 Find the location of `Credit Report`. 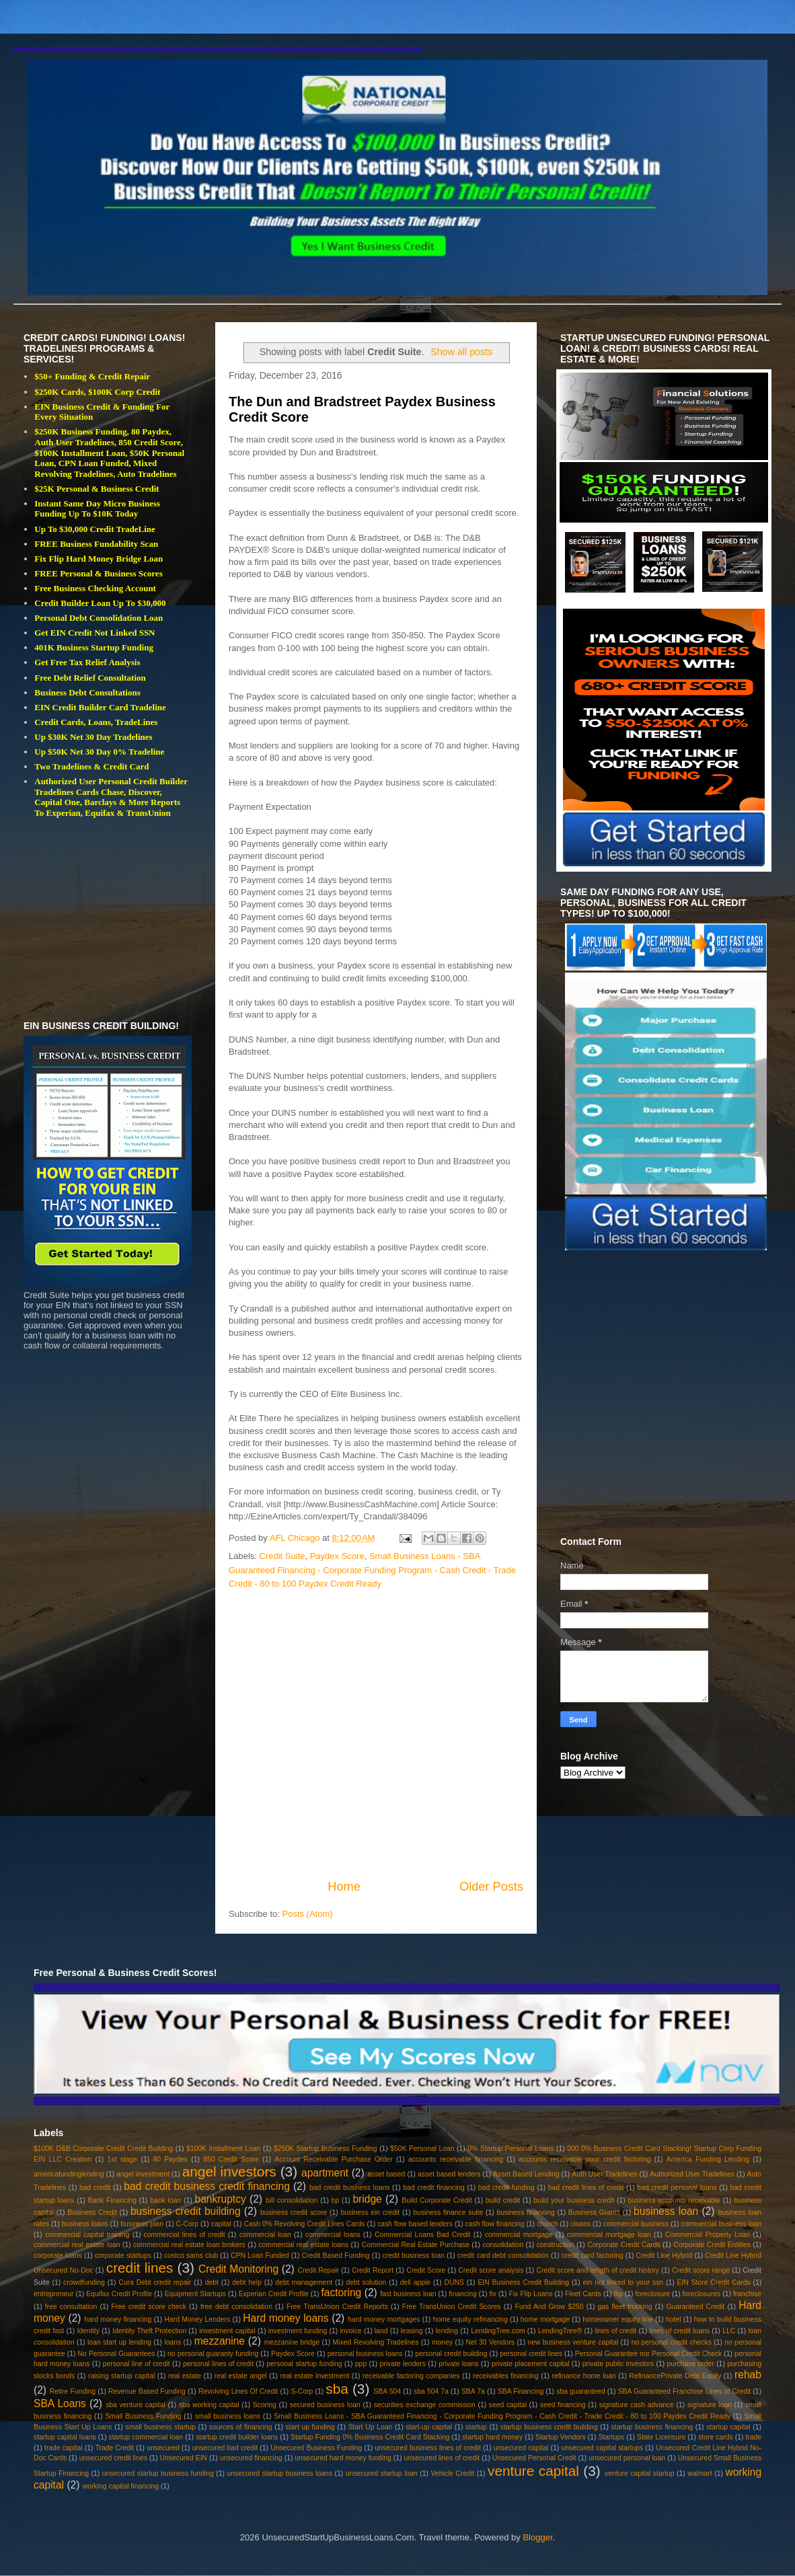

Credit Report is located at coordinates (372, 2270).